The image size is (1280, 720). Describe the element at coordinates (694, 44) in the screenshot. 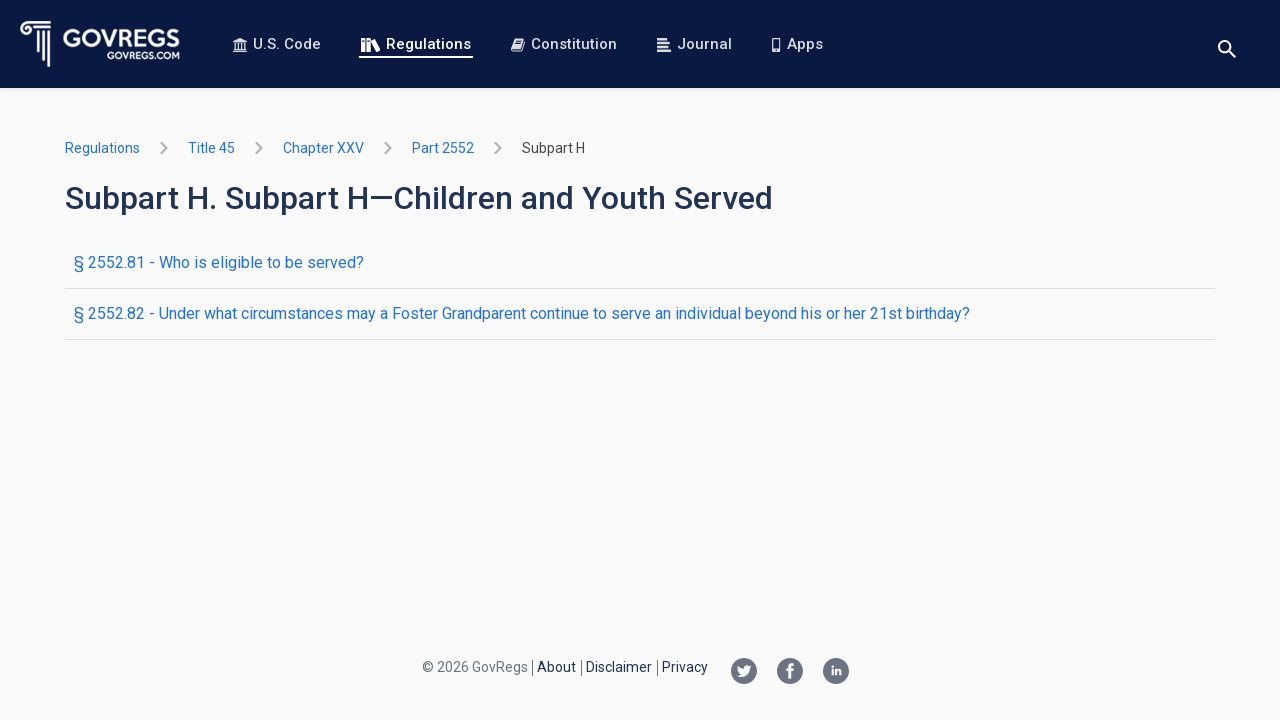

I see `Journal` at that location.